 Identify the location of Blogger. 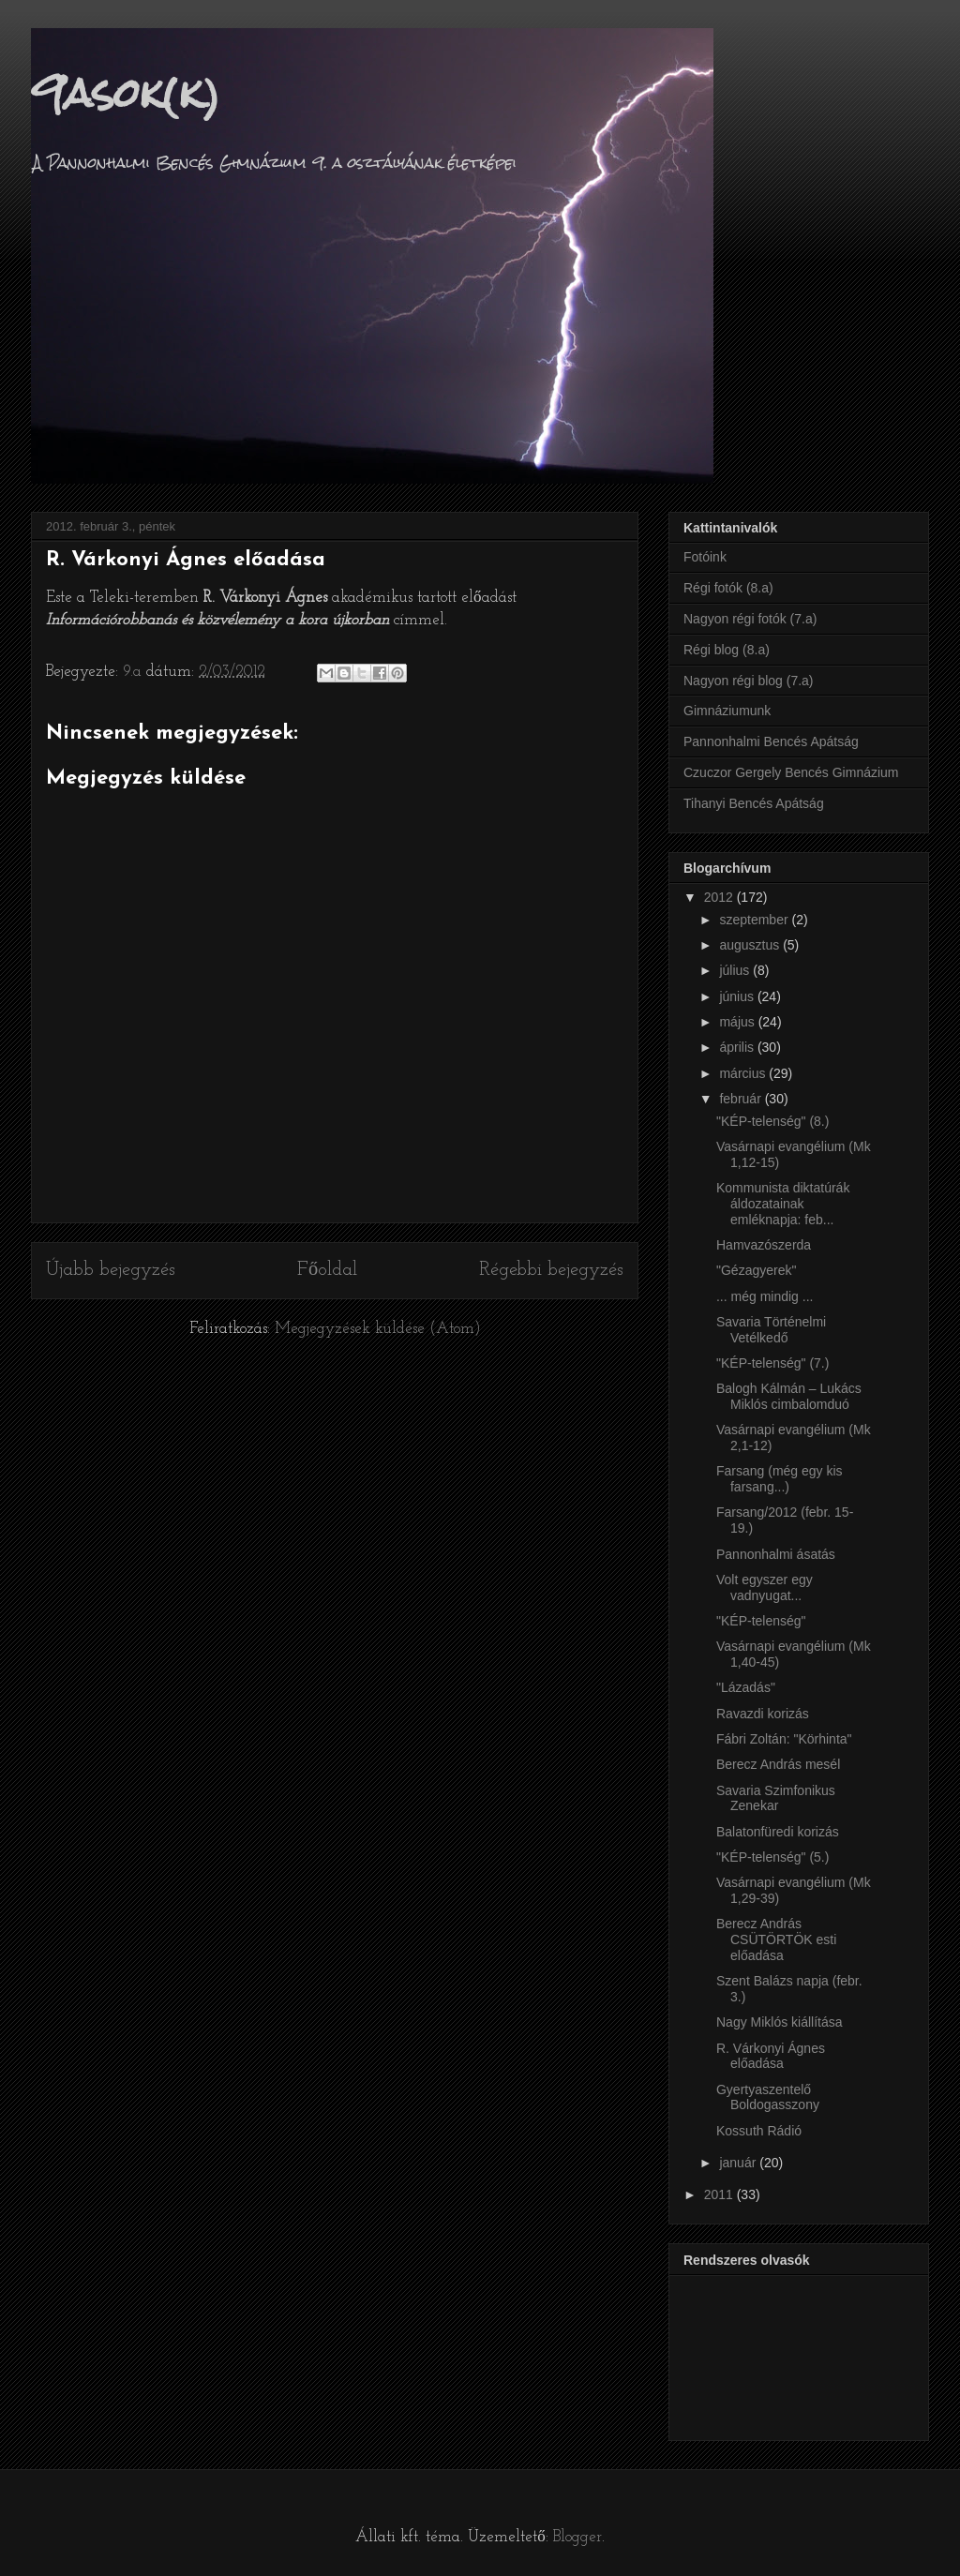
(577, 2537).